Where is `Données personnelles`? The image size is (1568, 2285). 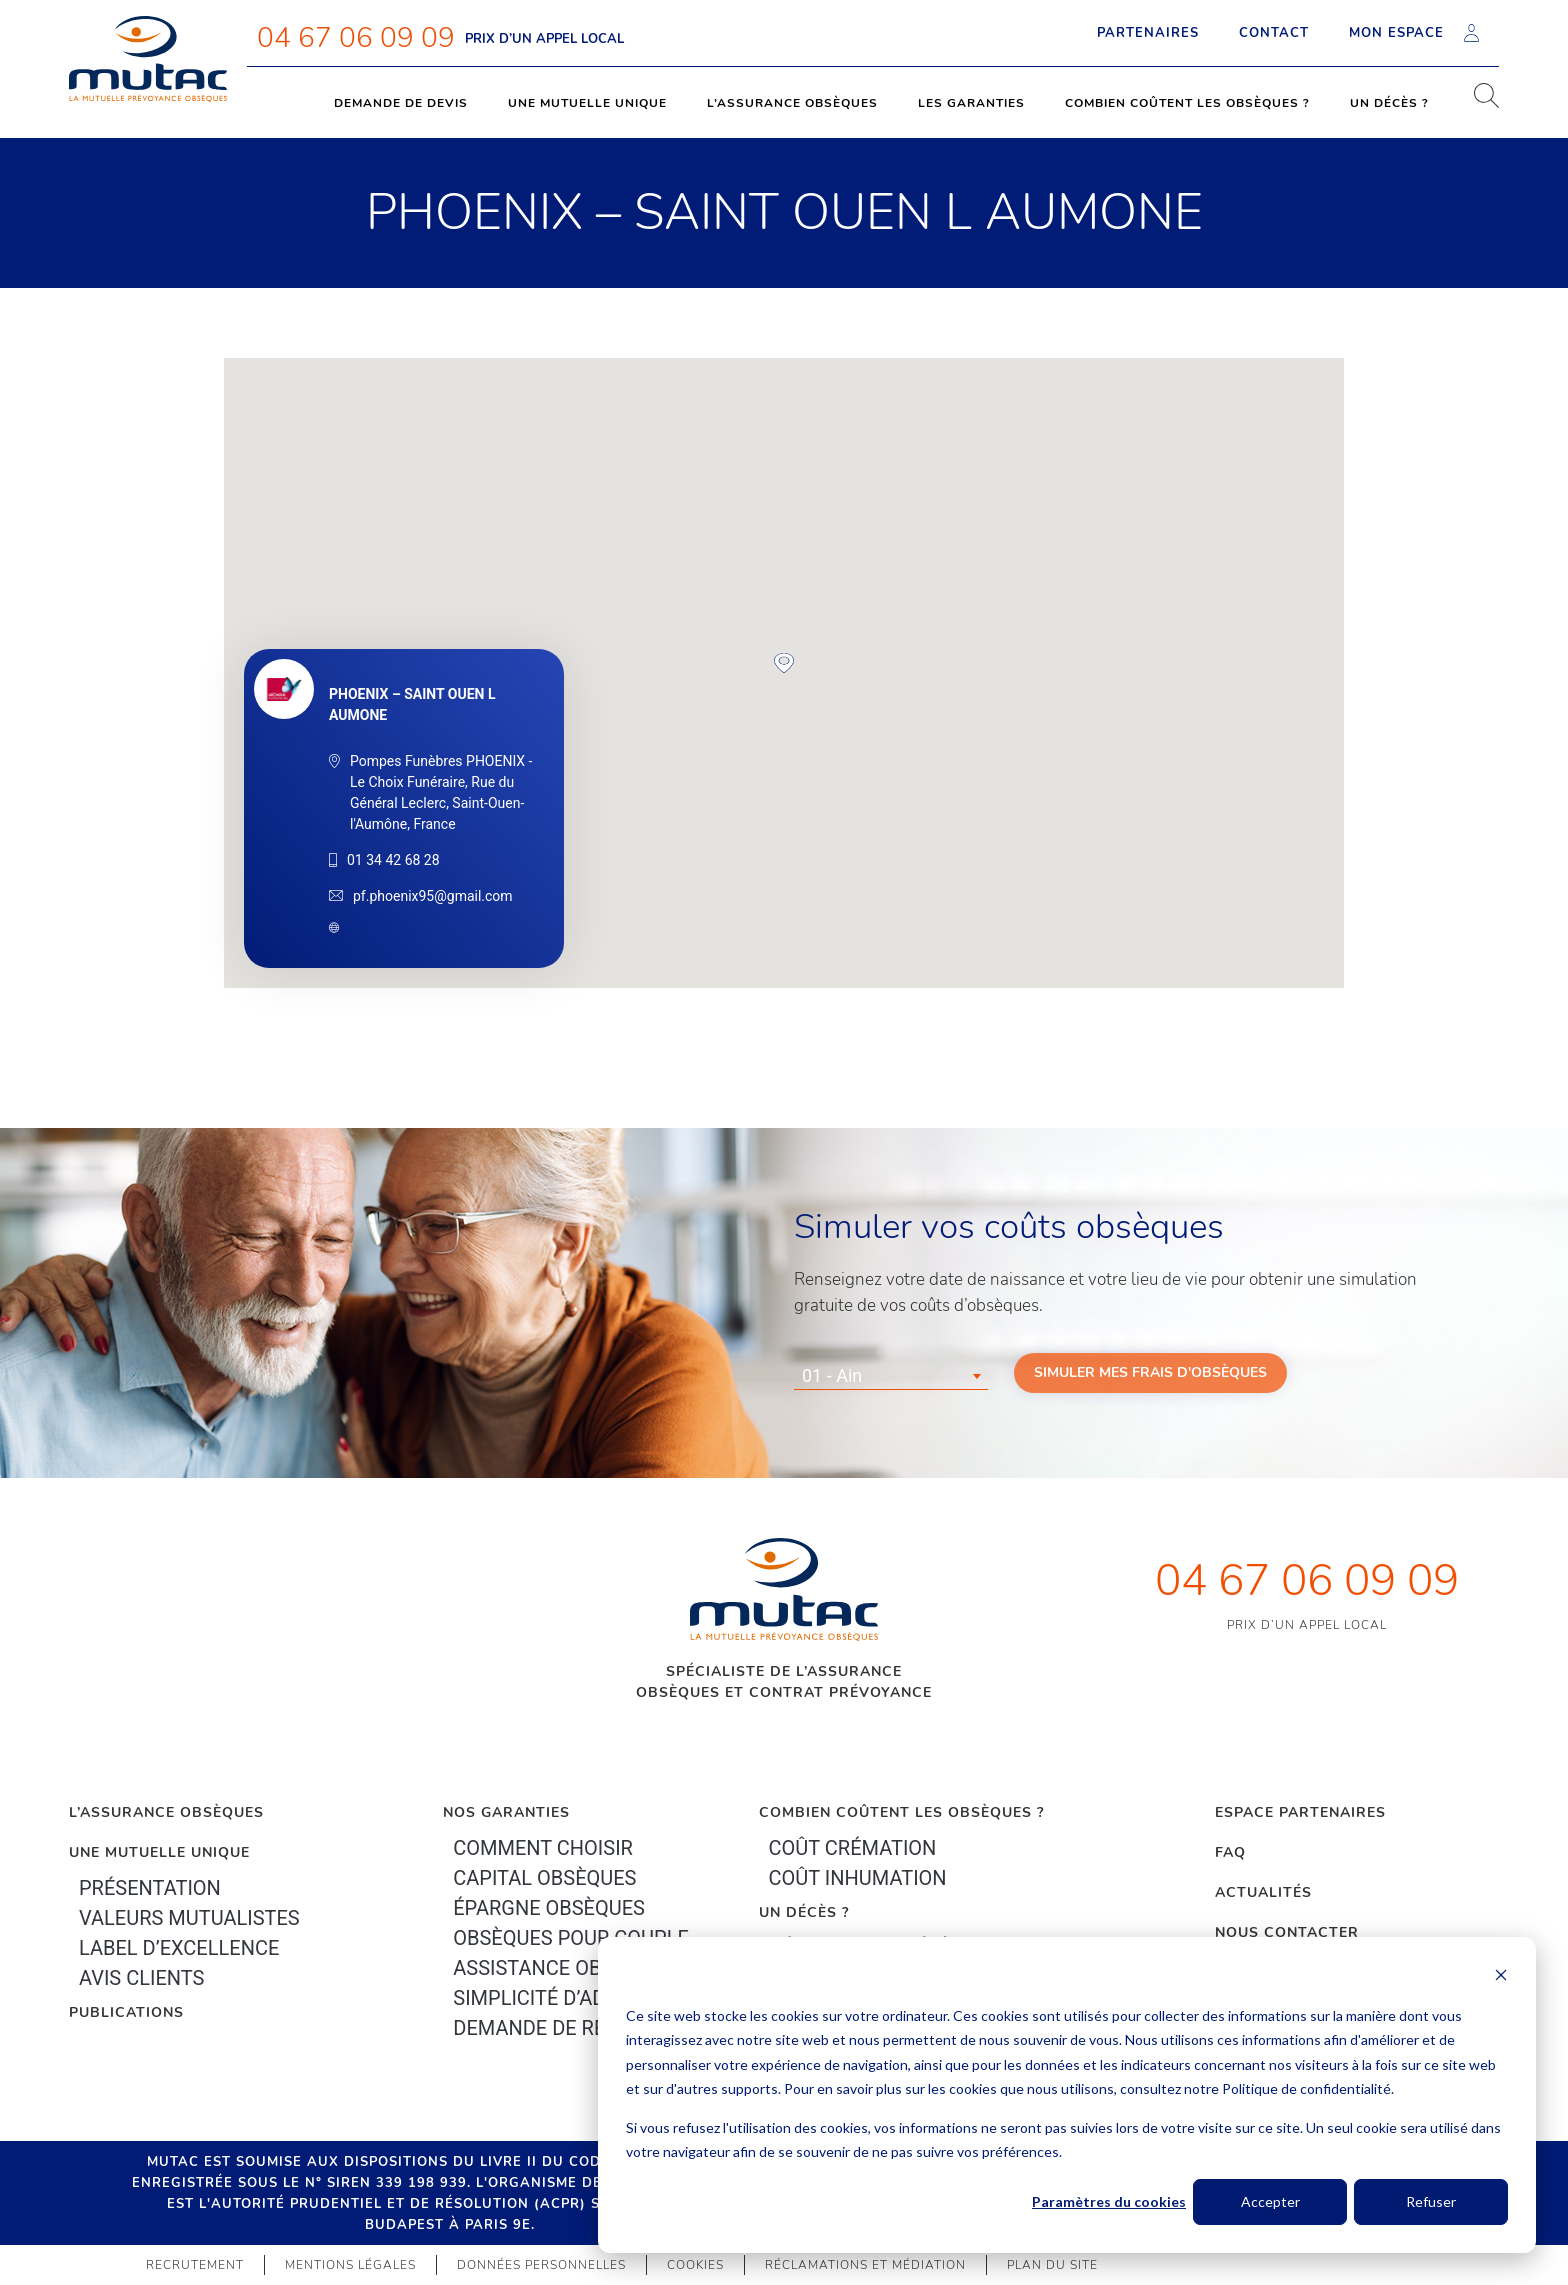
Données personnelles is located at coordinates (541, 2265).